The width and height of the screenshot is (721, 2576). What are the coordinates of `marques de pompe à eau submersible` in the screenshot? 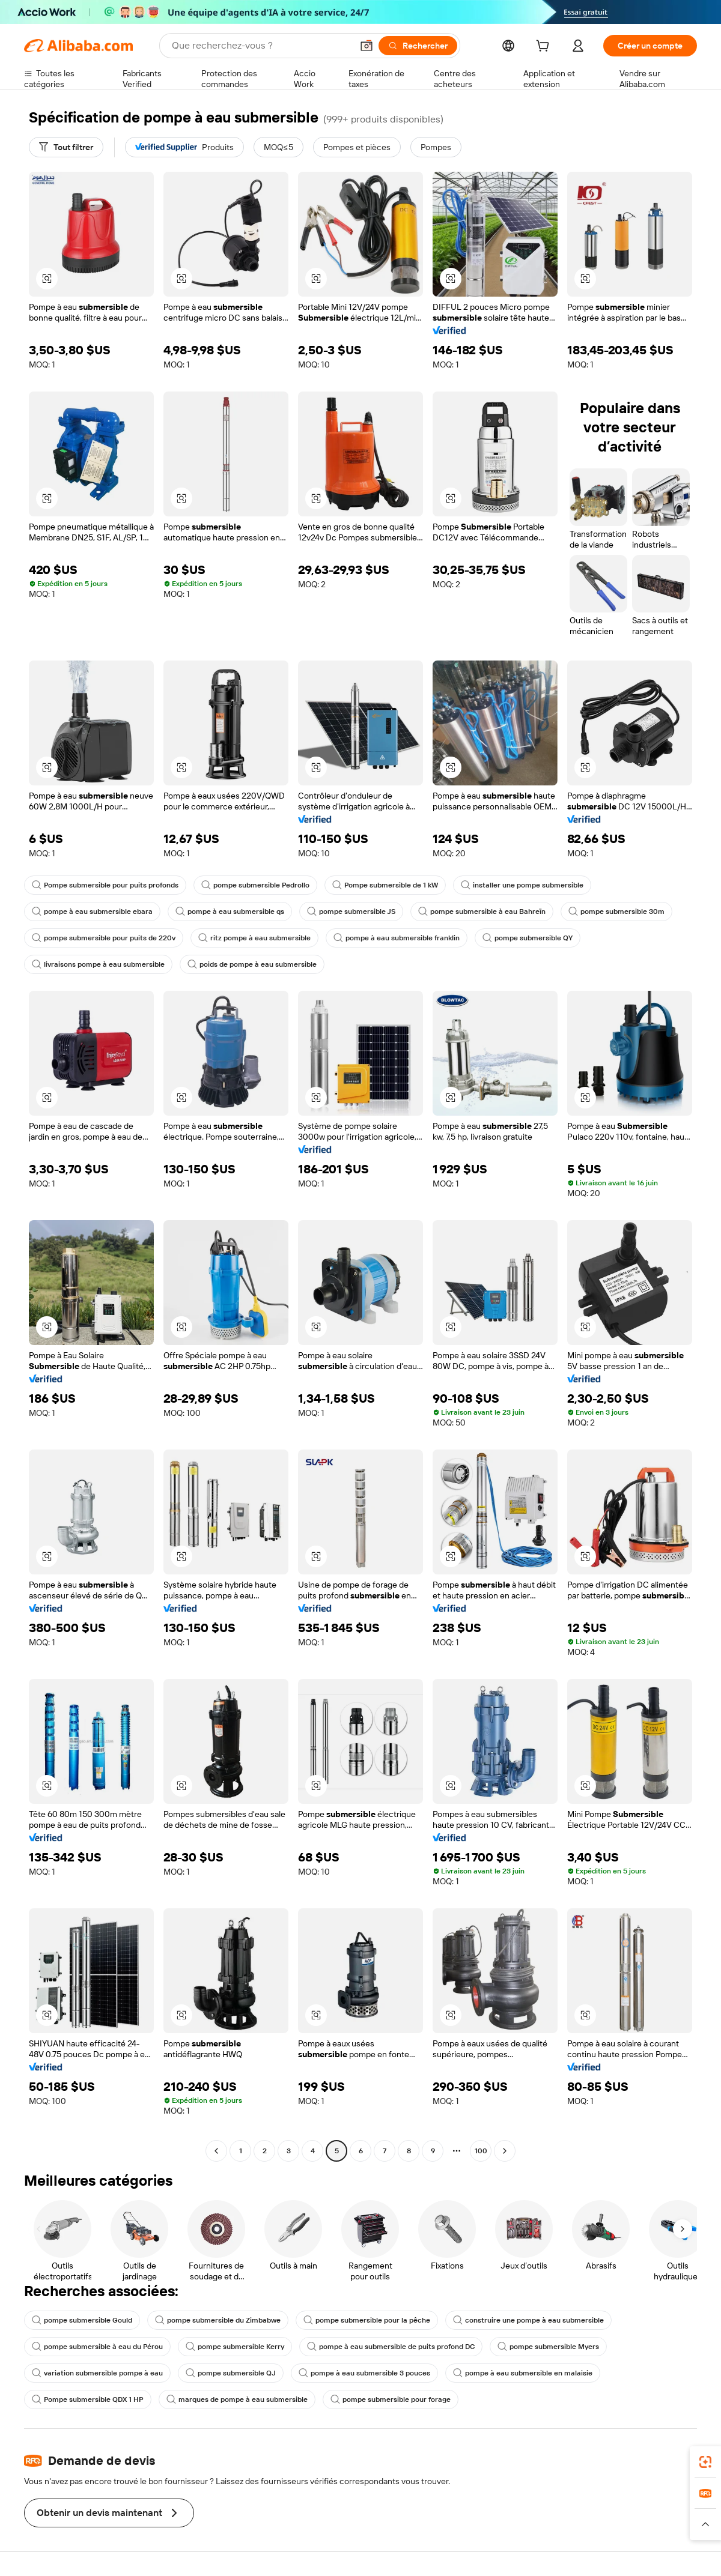 It's located at (237, 2399).